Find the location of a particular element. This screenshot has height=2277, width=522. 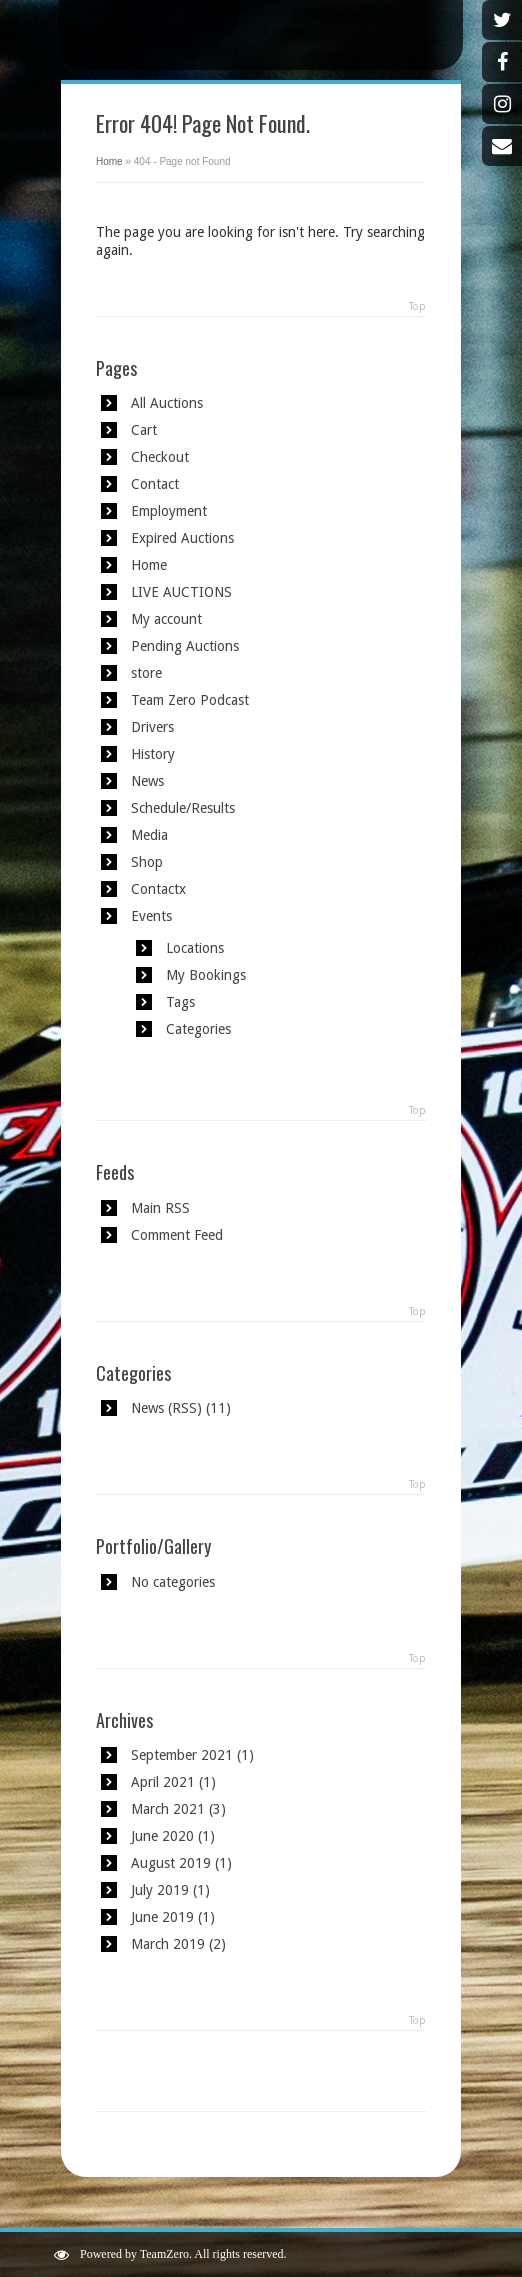

News is located at coordinates (147, 781).